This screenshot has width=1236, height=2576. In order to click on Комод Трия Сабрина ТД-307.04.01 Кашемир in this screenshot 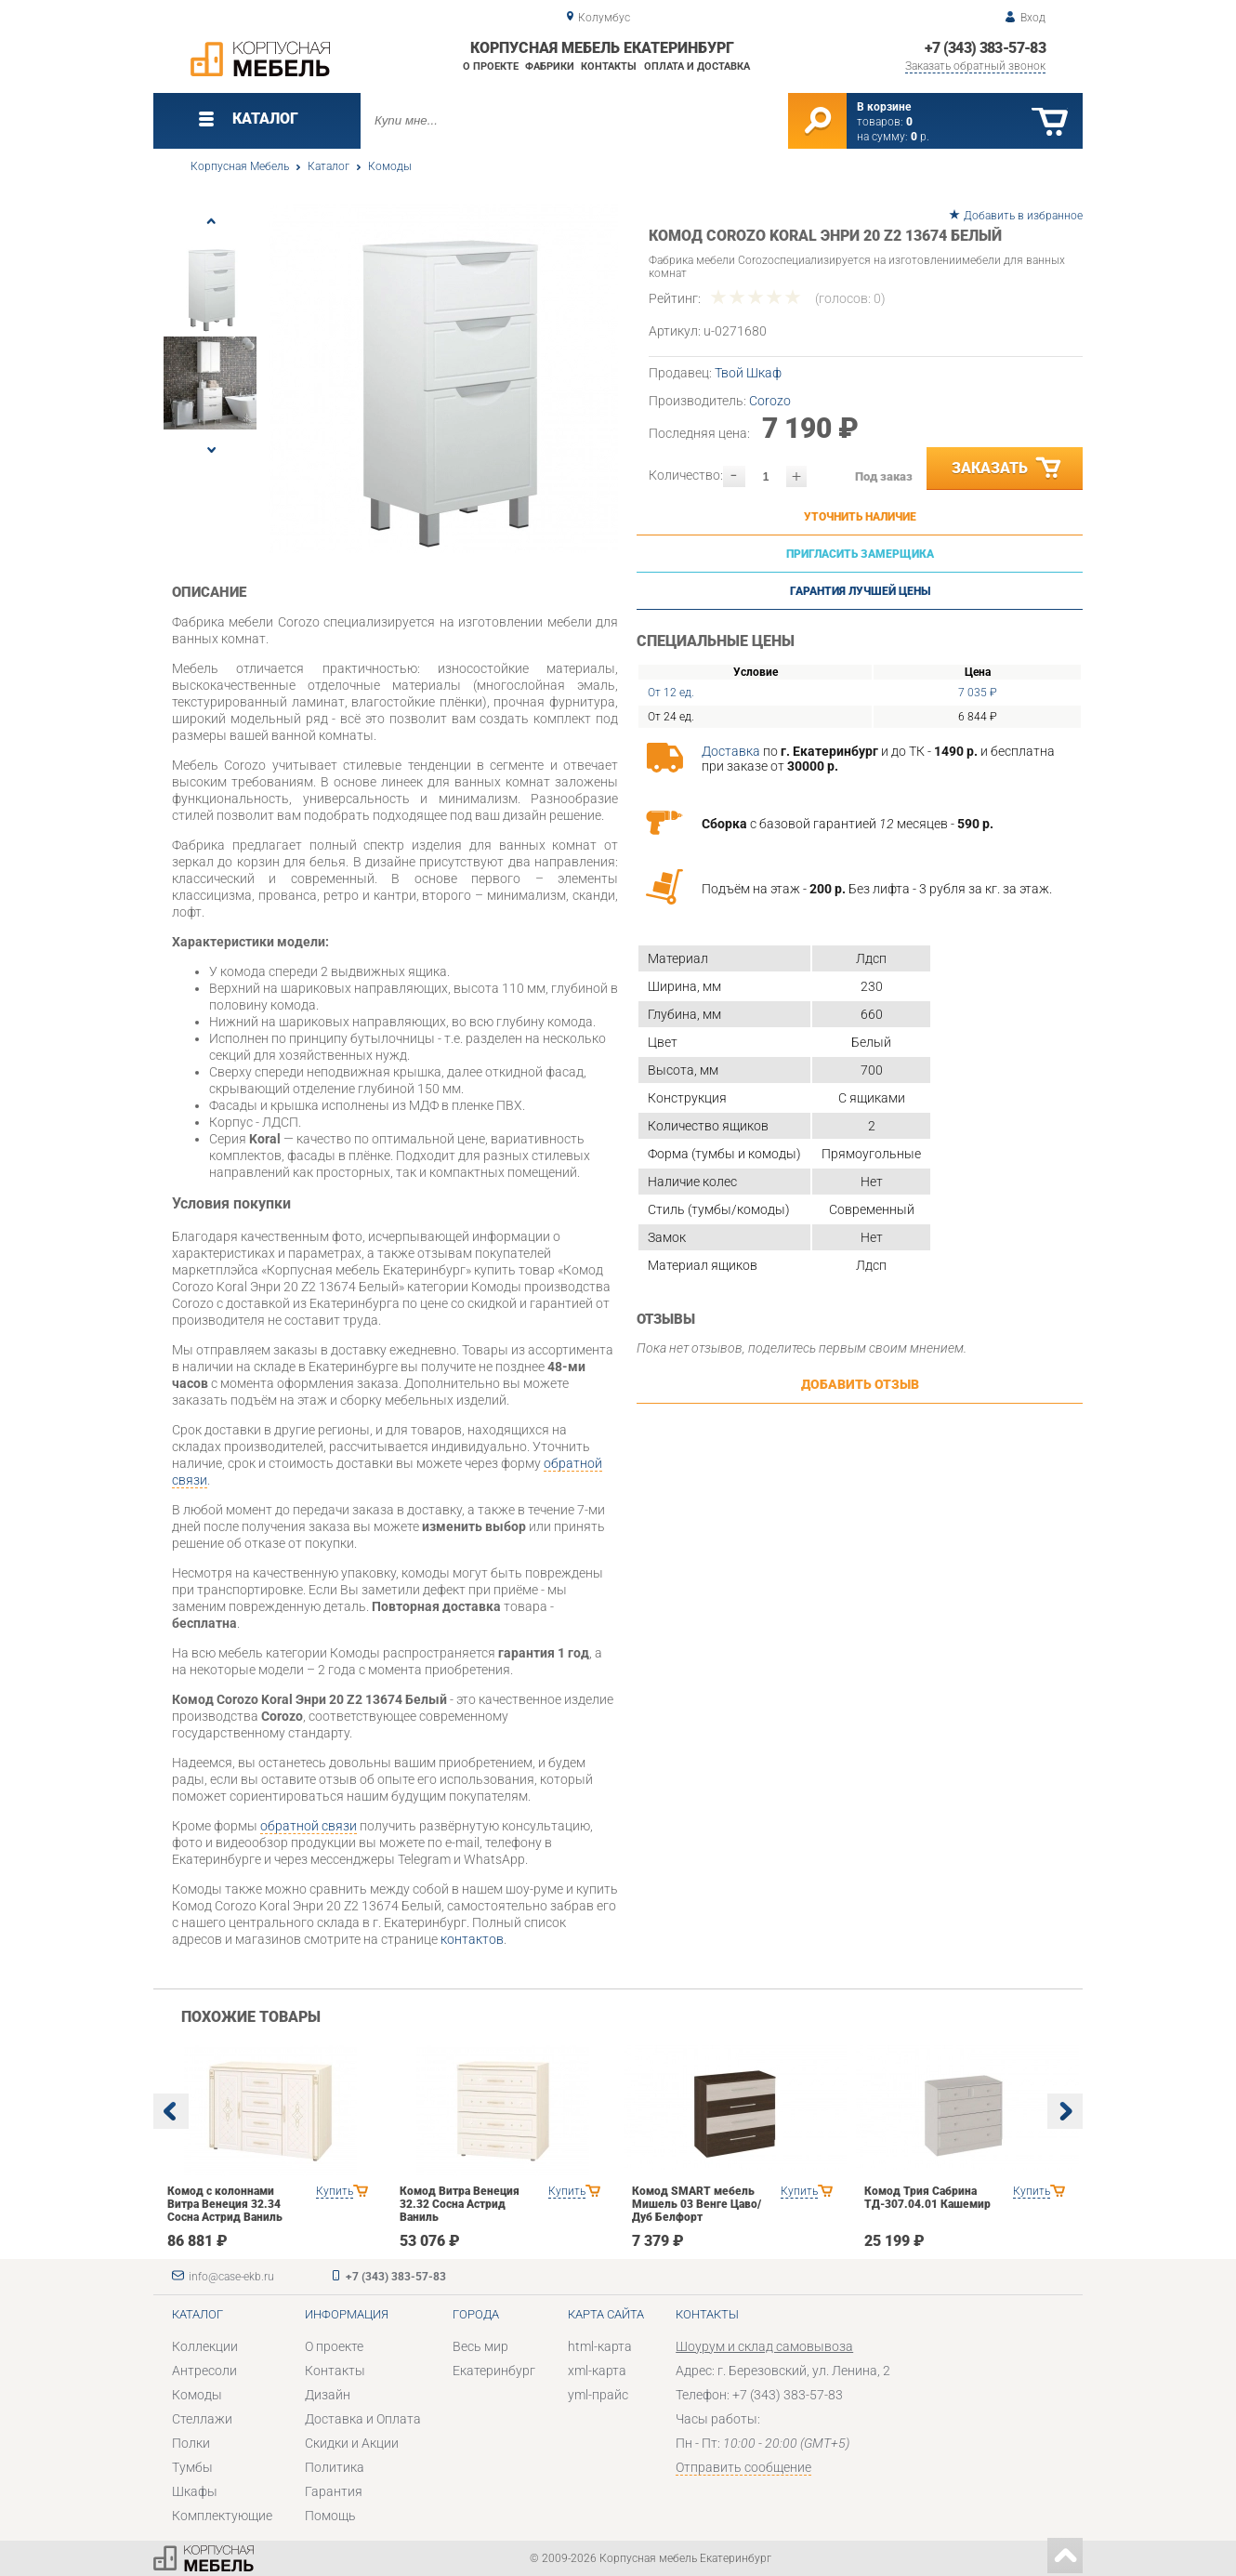, I will do `click(927, 2198)`.